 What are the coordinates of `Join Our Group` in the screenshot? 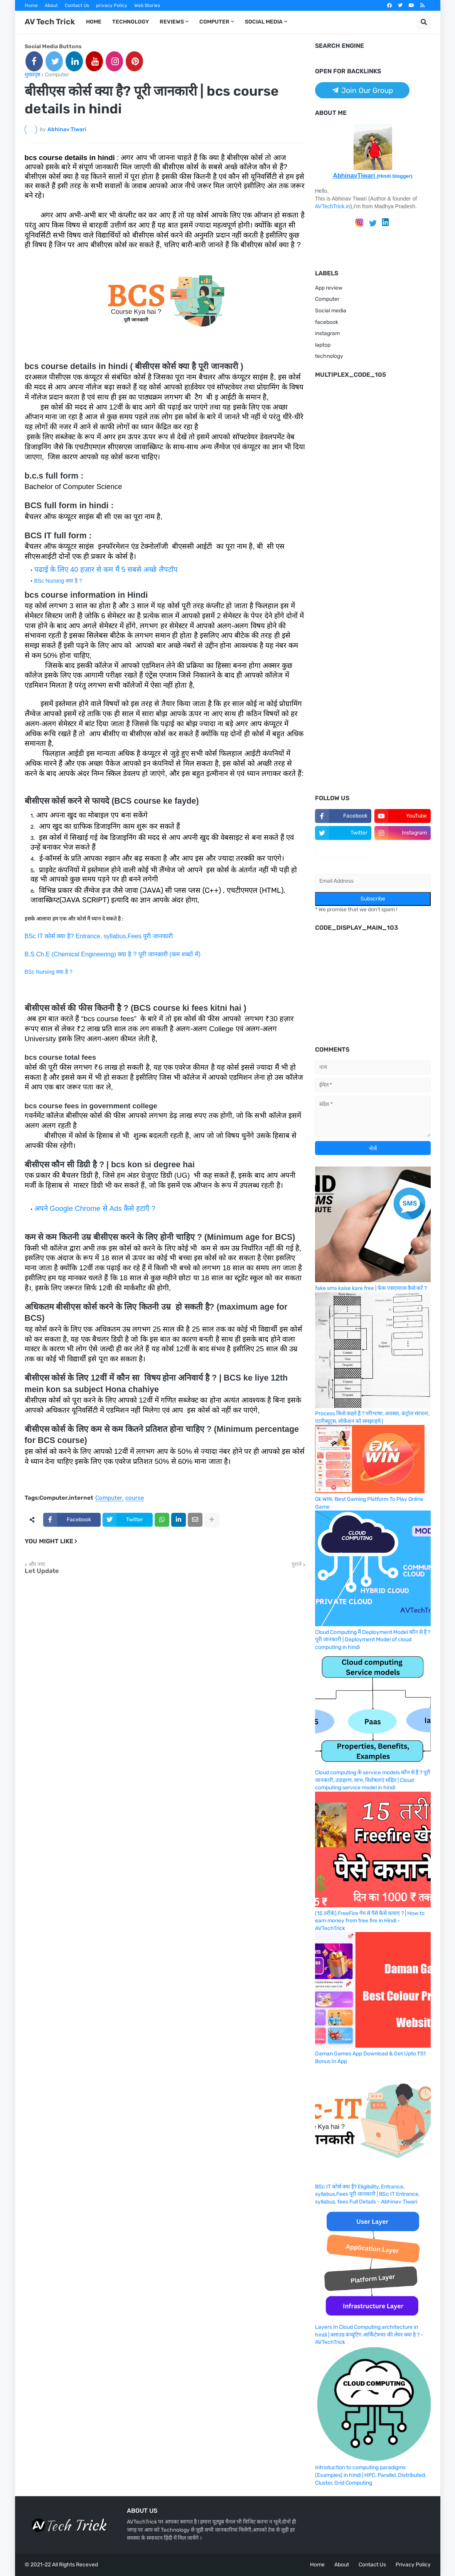 It's located at (362, 90).